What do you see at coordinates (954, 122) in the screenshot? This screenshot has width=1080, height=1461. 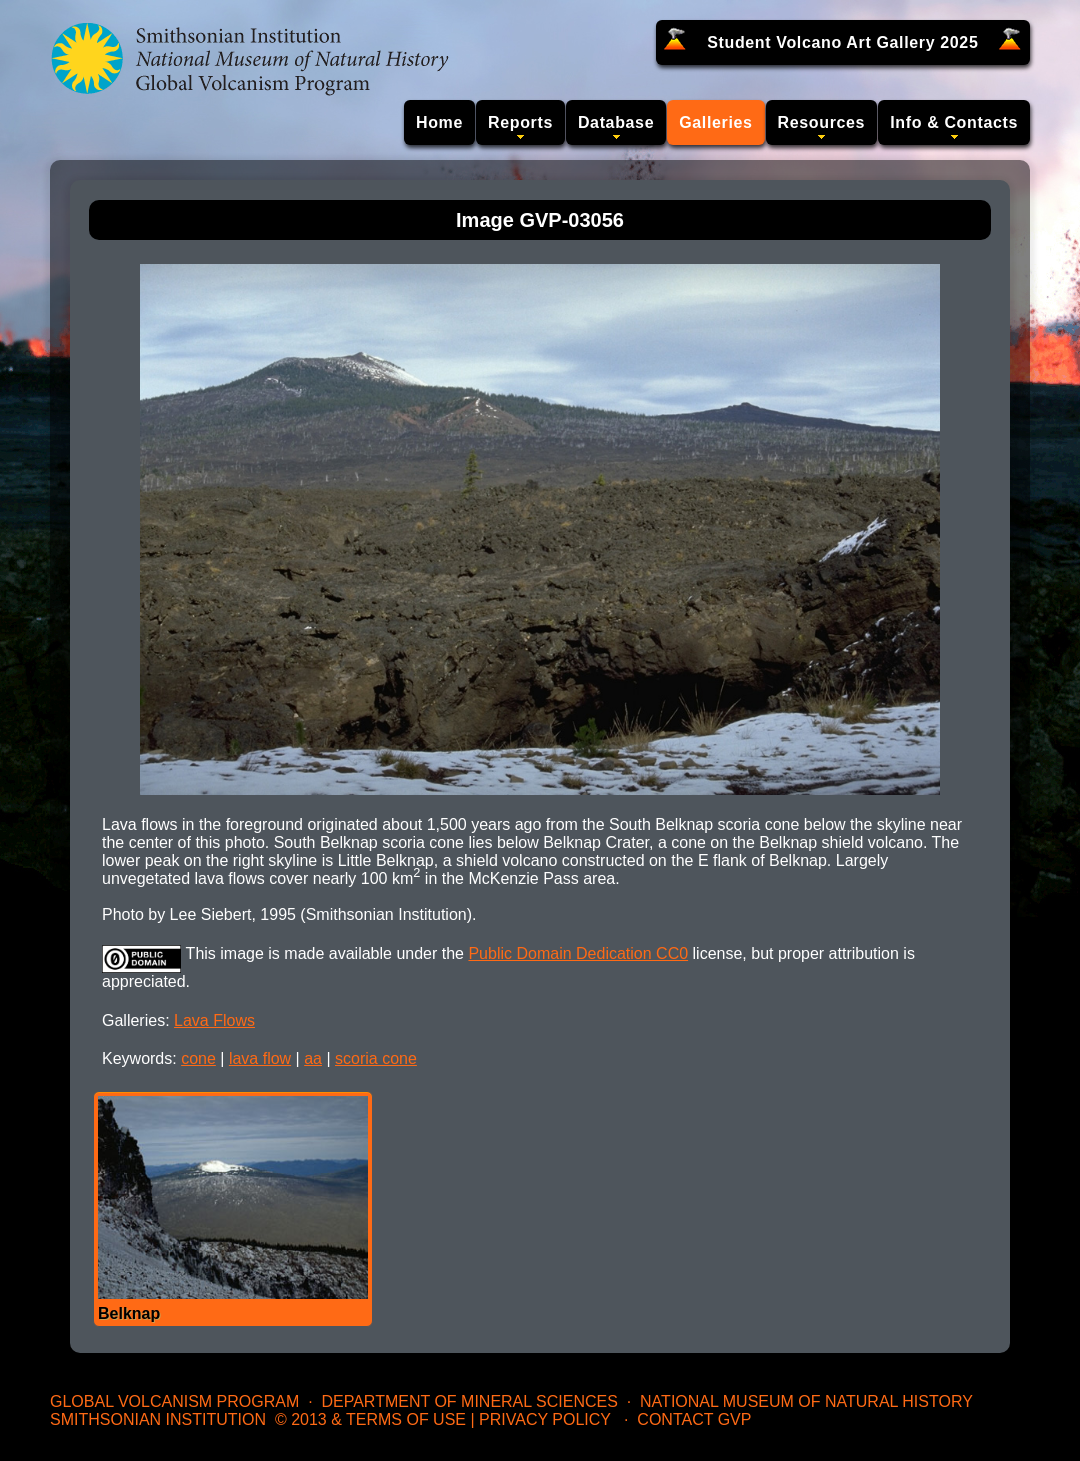 I see `Info & Contacts` at bounding box center [954, 122].